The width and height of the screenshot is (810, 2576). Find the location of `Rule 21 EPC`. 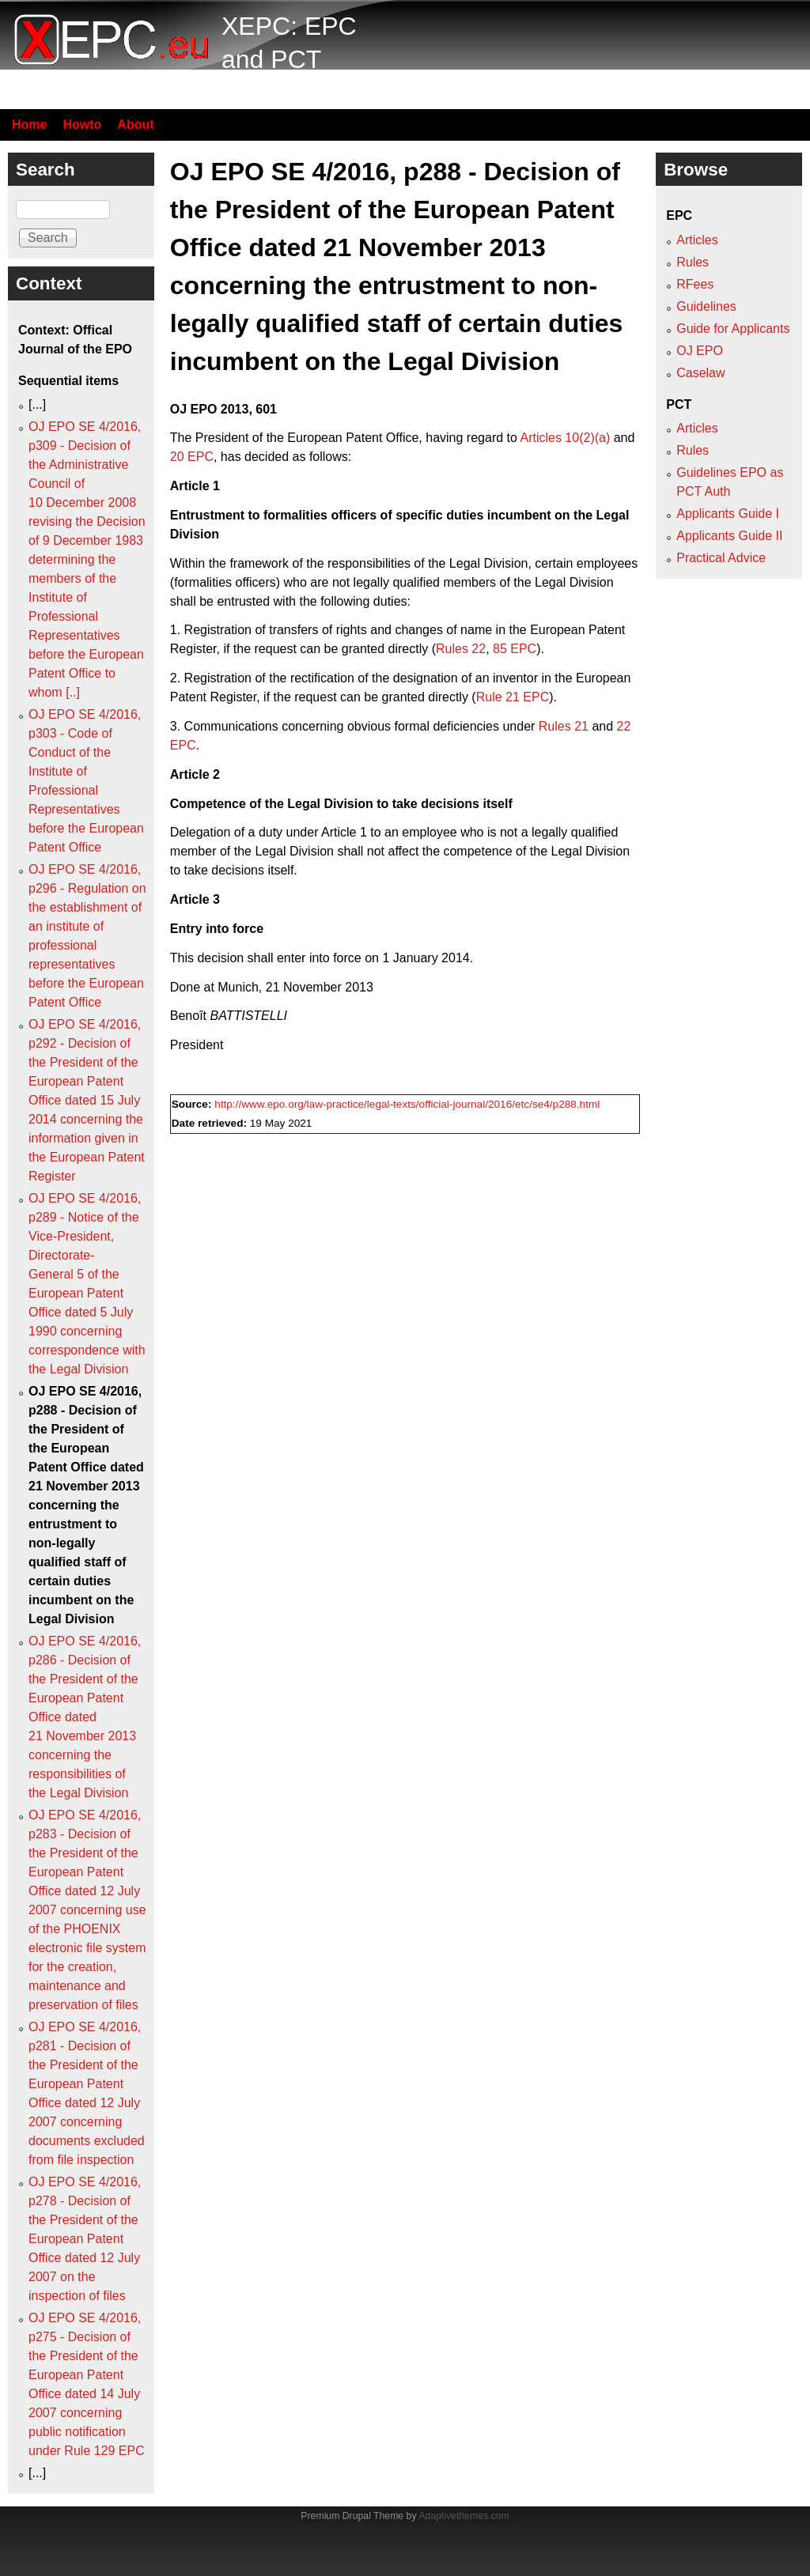

Rule 21 EPC is located at coordinates (513, 697).